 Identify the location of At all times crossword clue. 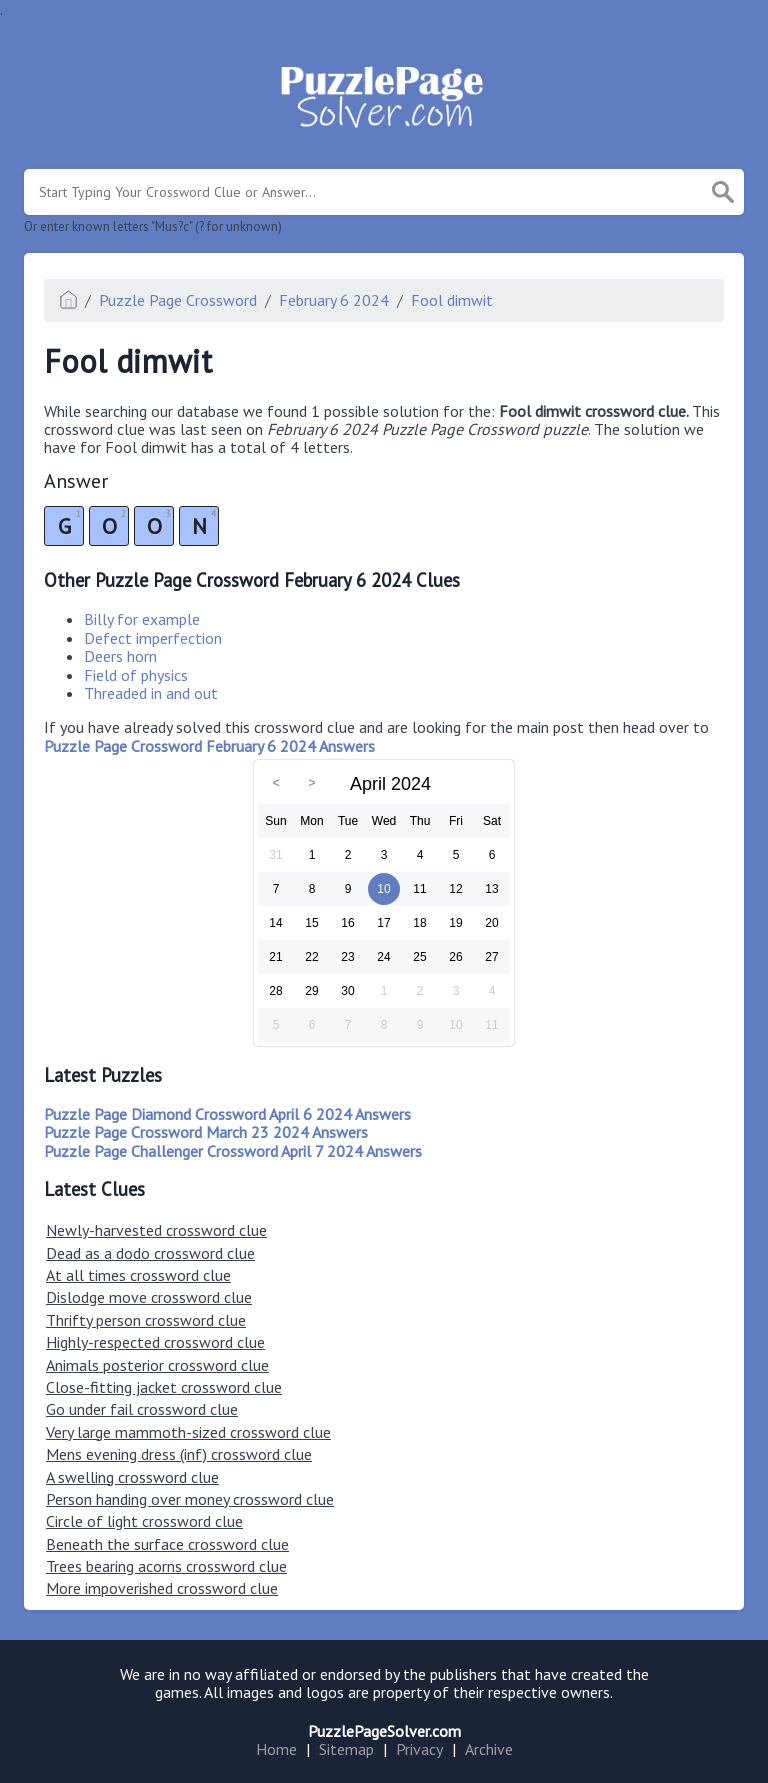
(138, 1275).